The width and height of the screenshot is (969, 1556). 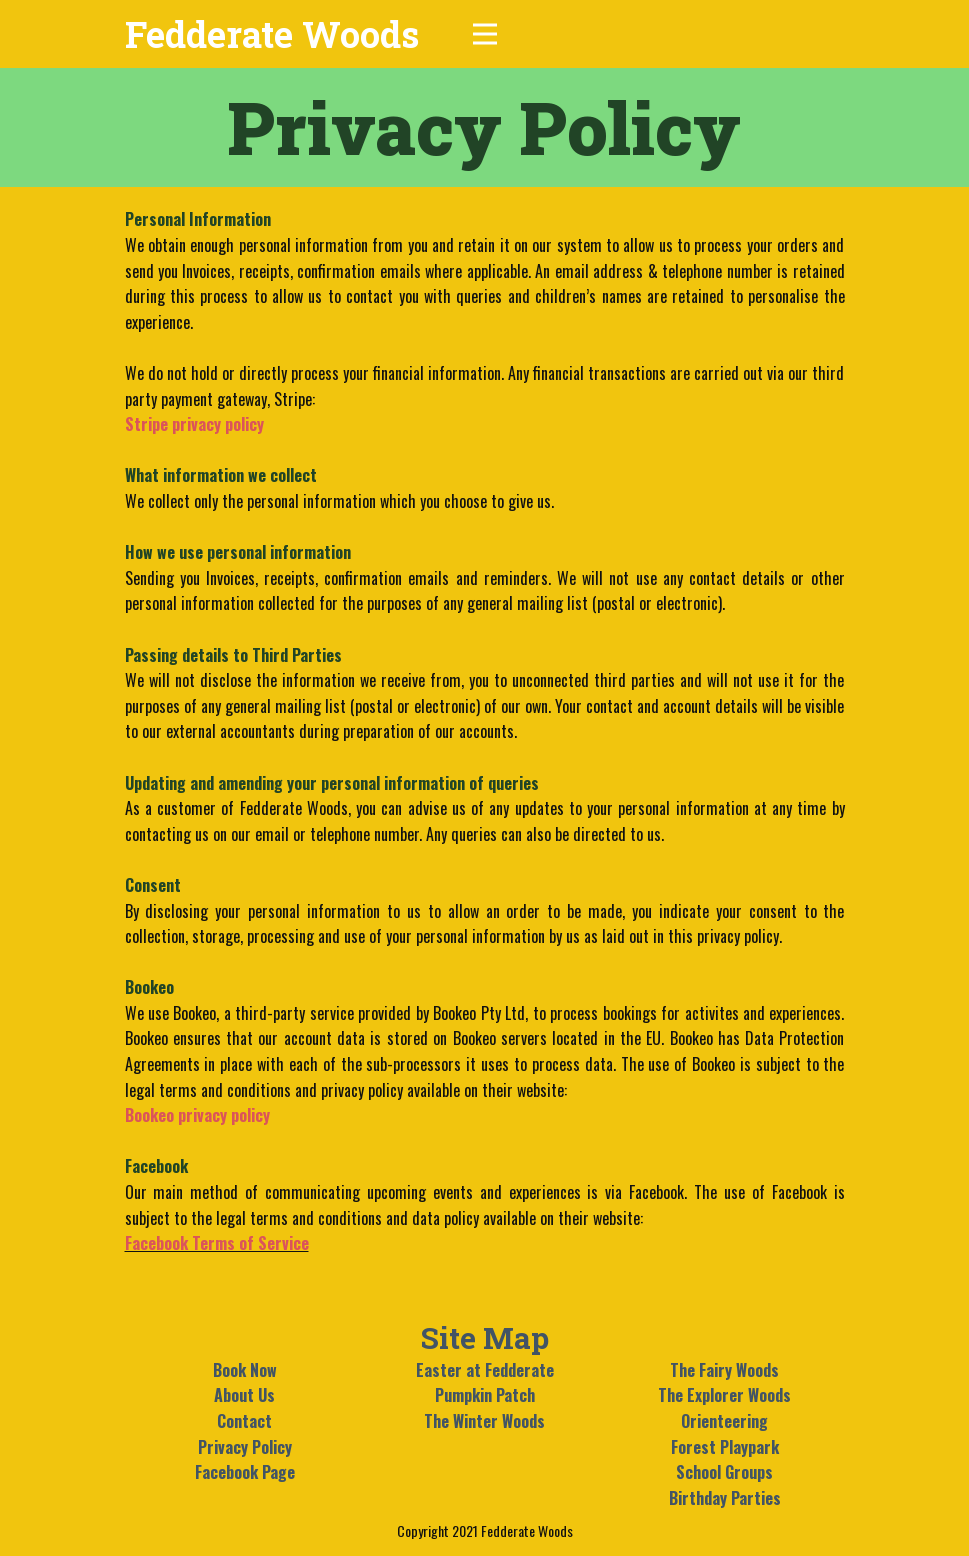 I want to click on Book Now, so click(x=245, y=1370).